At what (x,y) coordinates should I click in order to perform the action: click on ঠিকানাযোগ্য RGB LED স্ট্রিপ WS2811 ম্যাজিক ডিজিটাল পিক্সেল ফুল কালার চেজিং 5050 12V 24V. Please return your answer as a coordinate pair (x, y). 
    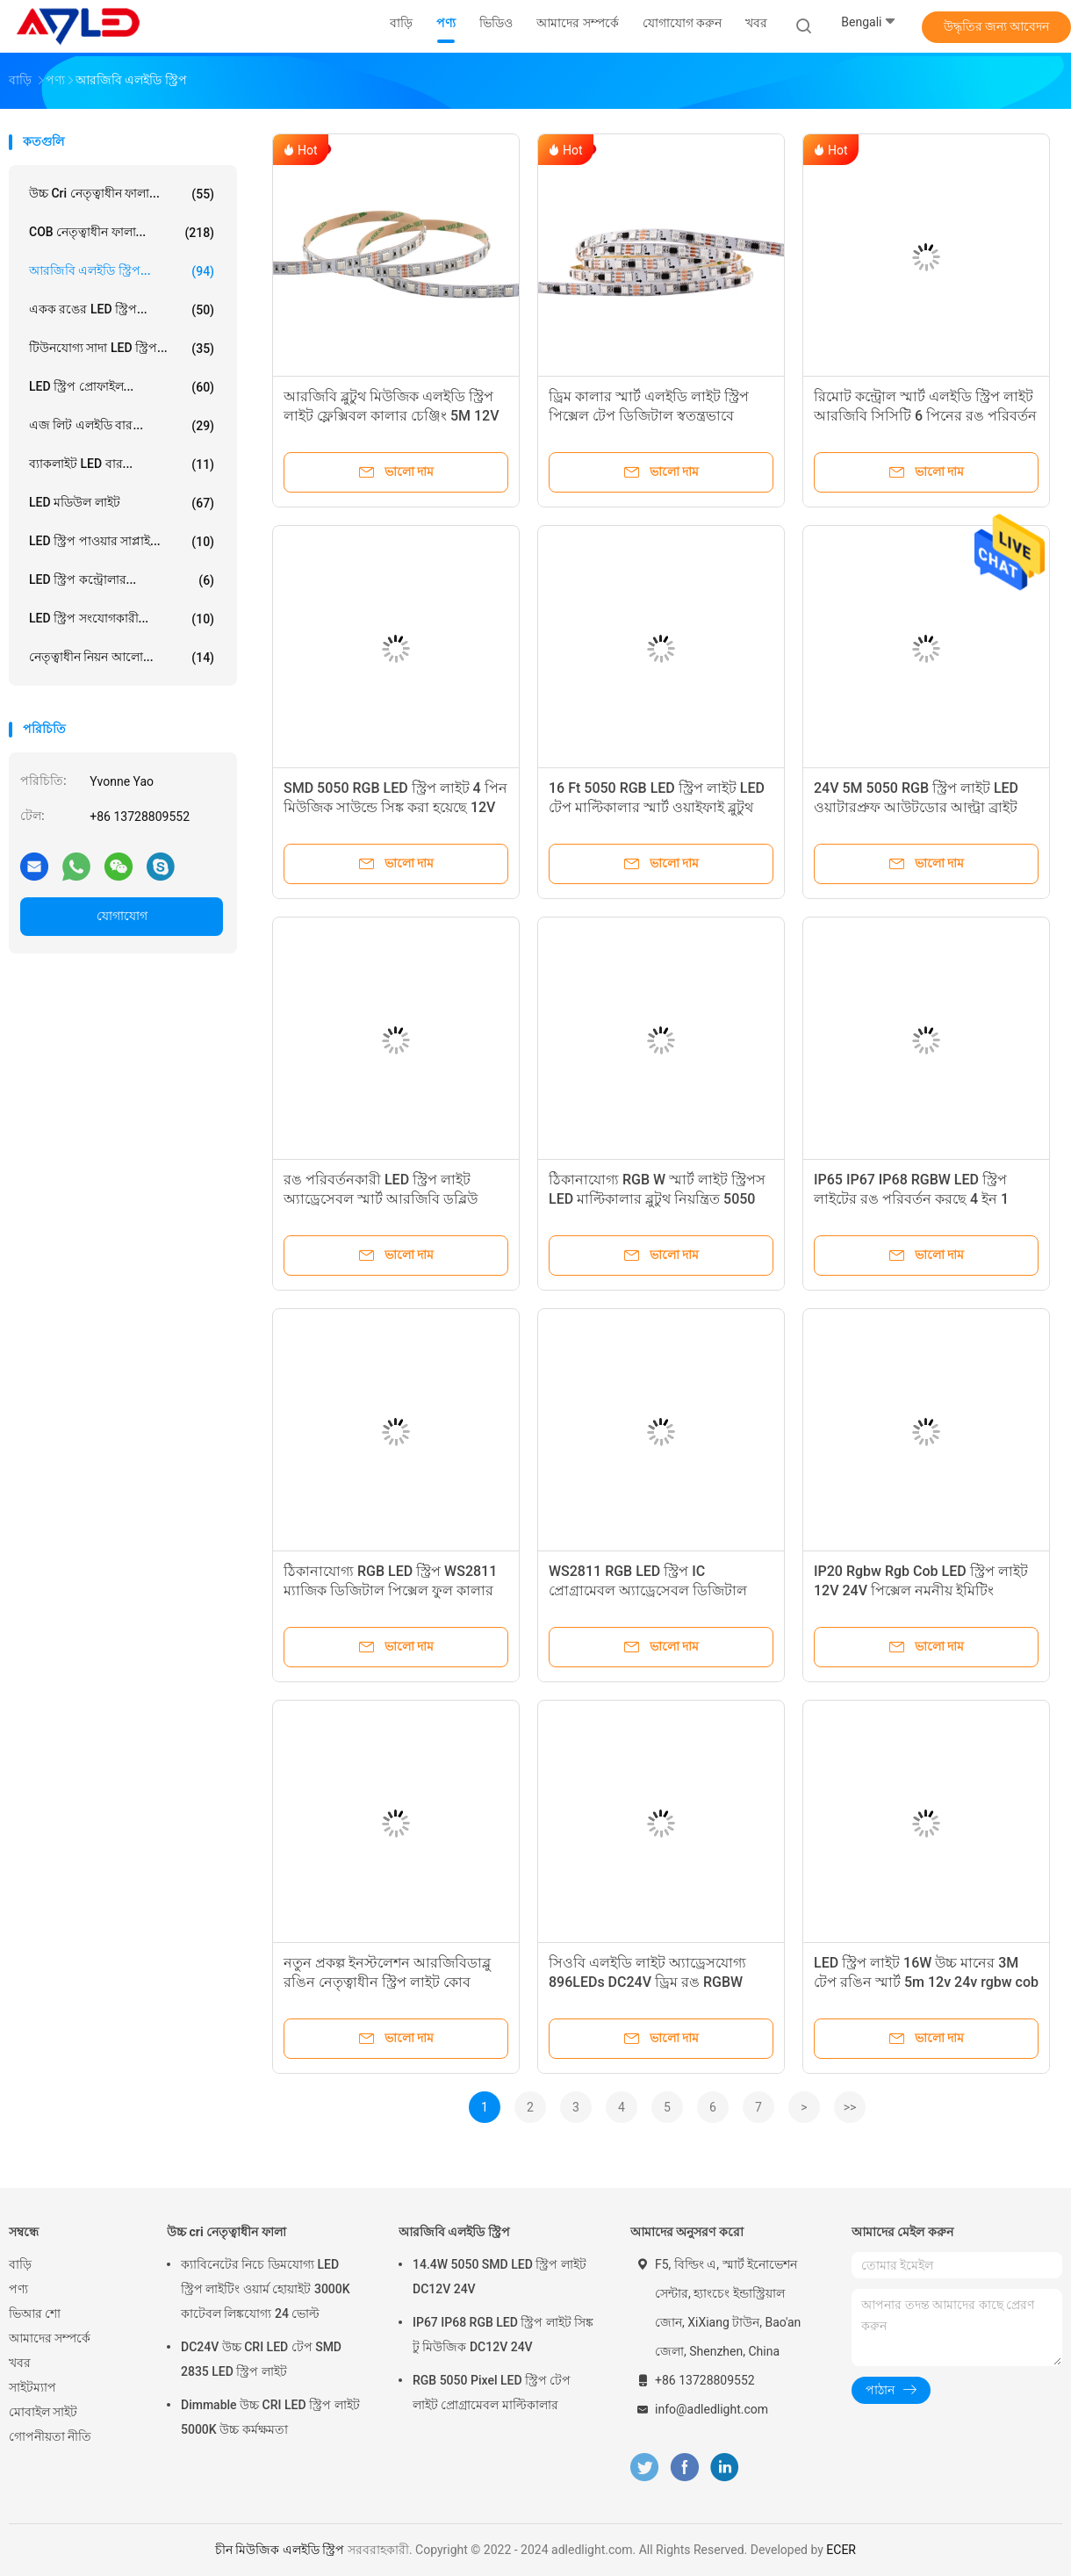
    Looking at the image, I should click on (390, 1590).